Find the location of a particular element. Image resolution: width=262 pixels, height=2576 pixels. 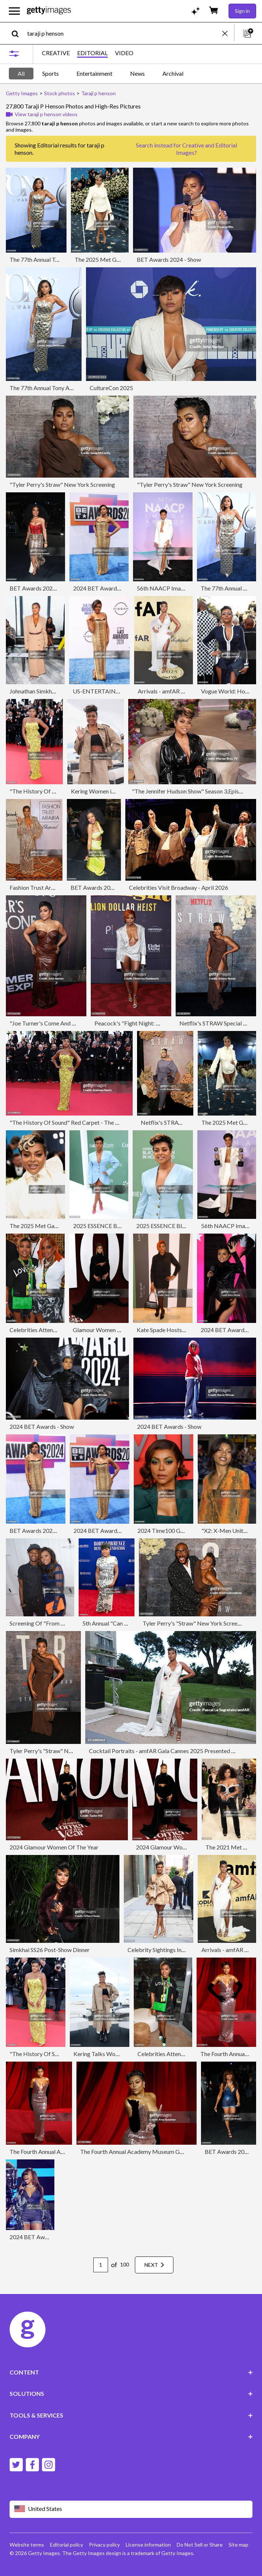

License information is located at coordinates (148, 2544).